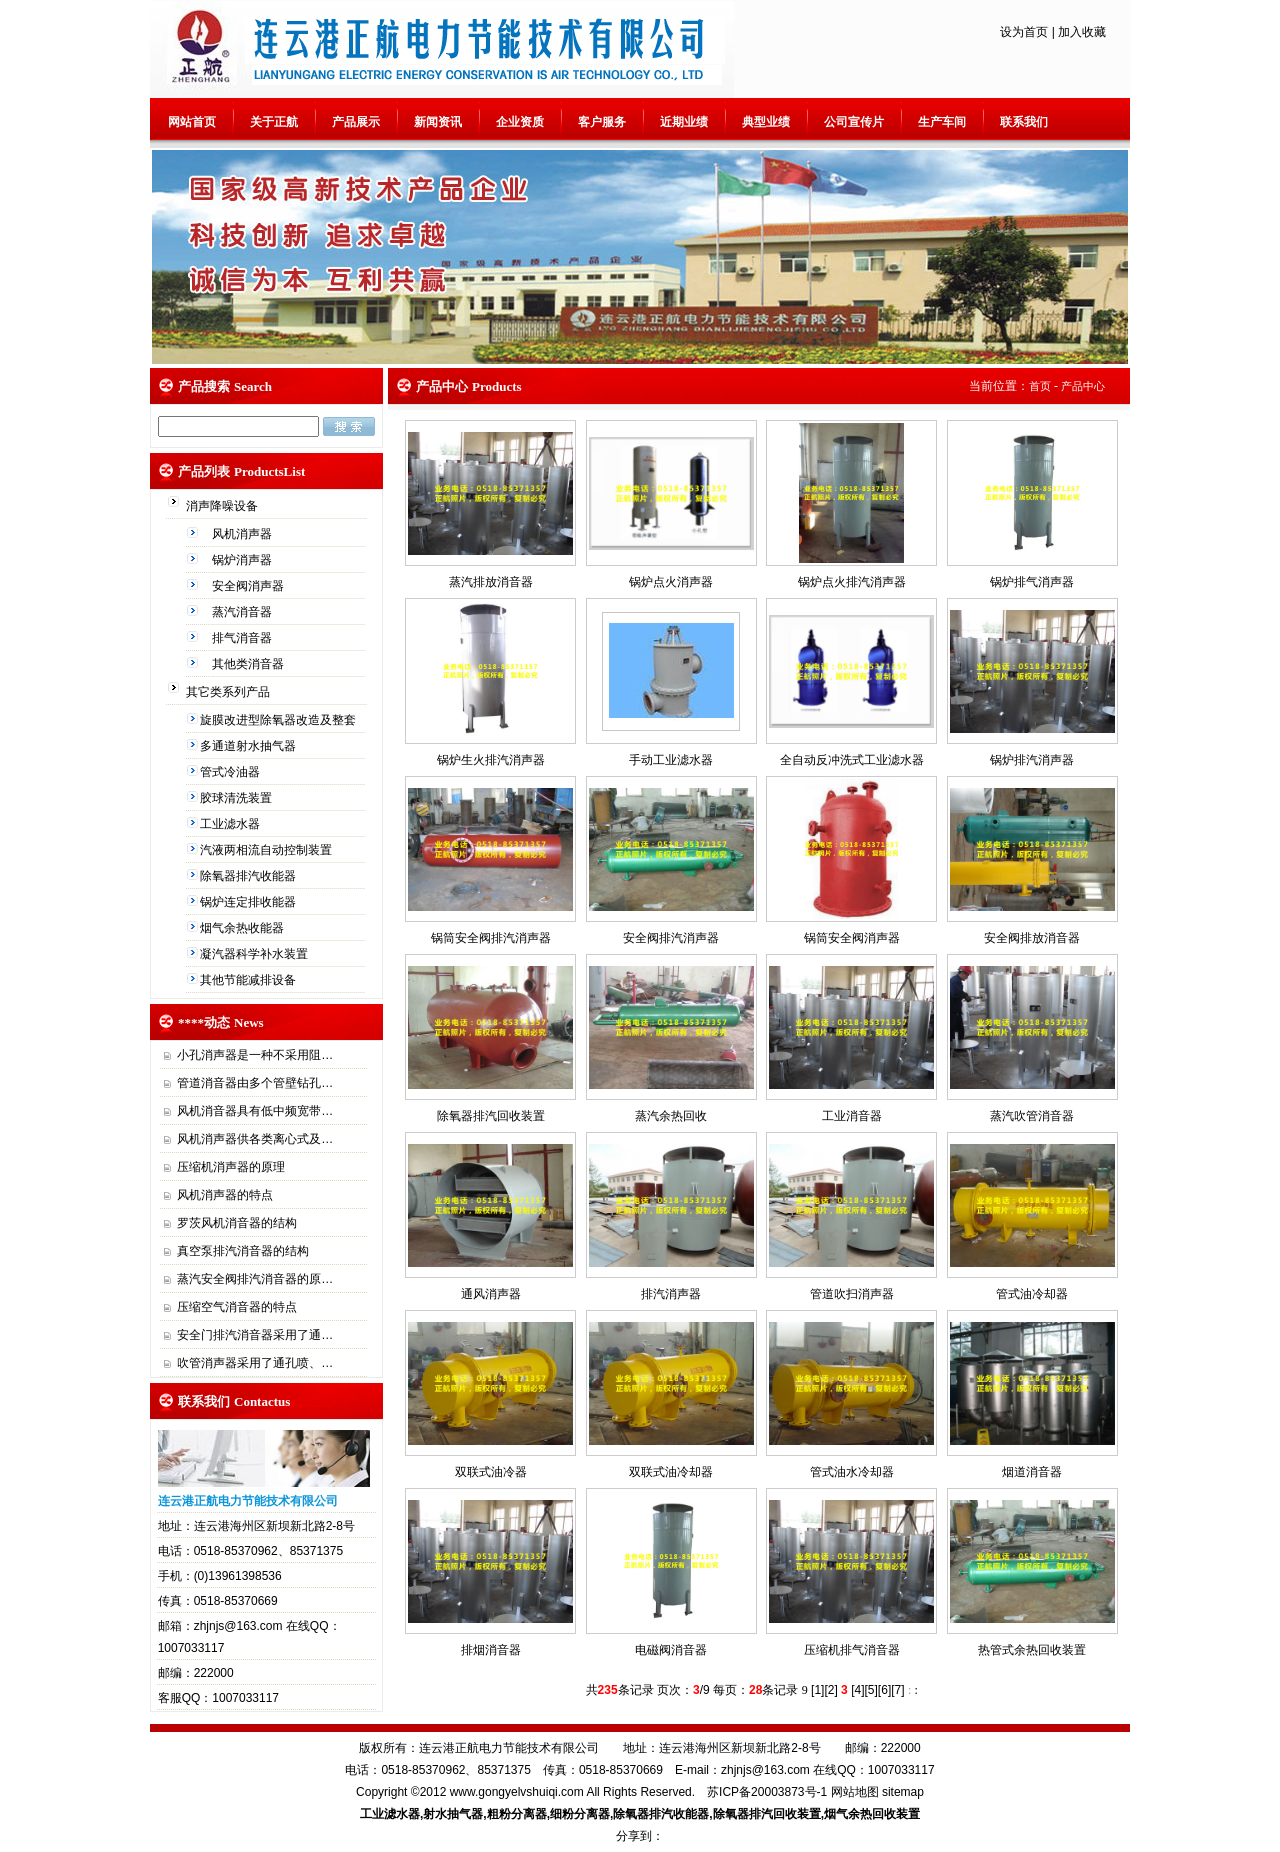 The width and height of the screenshot is (1280, 1852). What do you see at coordinates (491, 760) in the screenshot?
I see `锅炉生火排汽消声器` at bounding box center [491, 760].